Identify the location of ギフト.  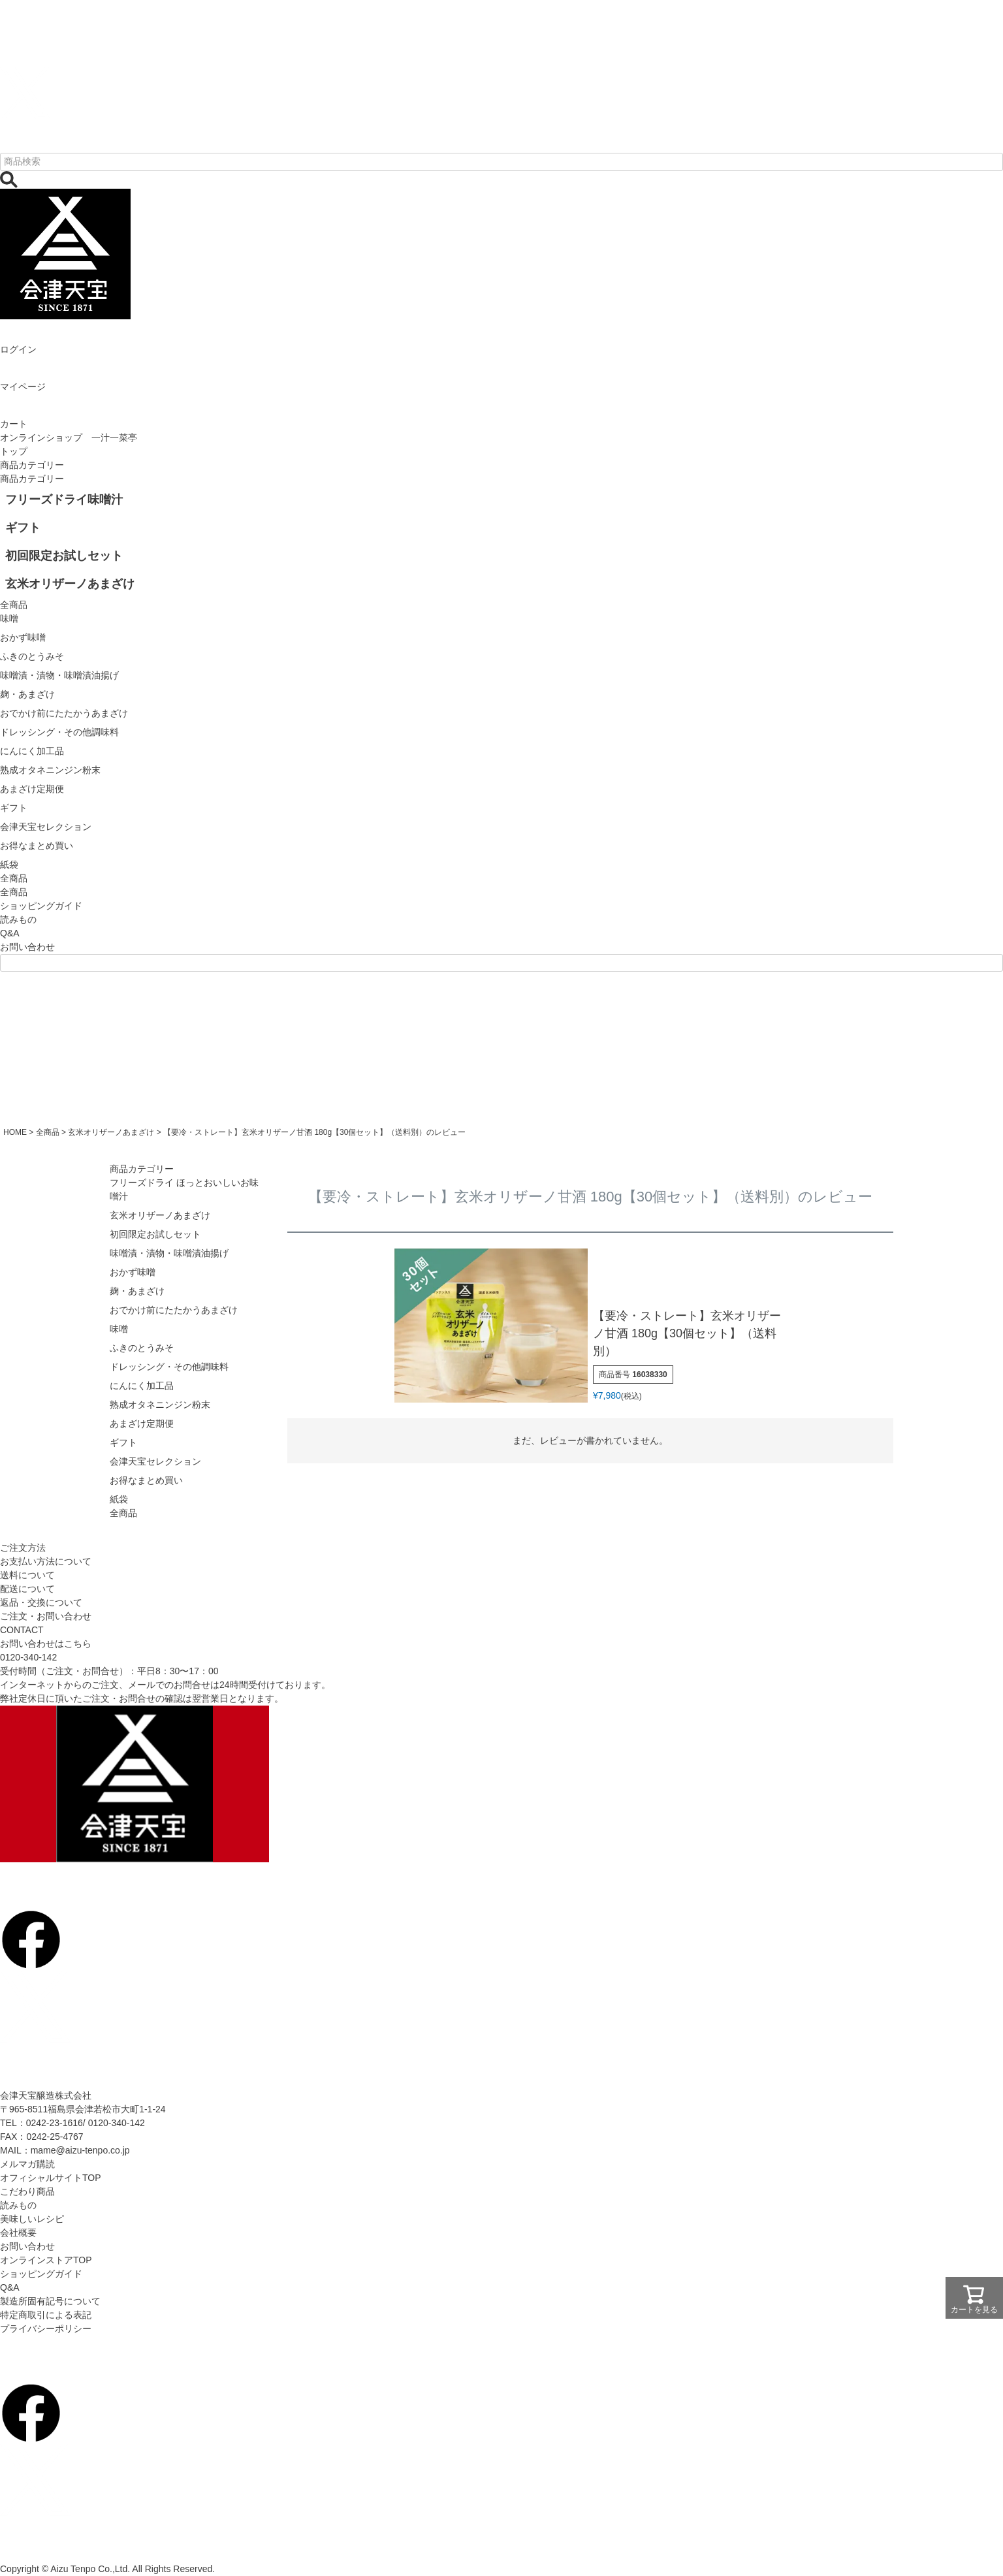
(123, 1442).